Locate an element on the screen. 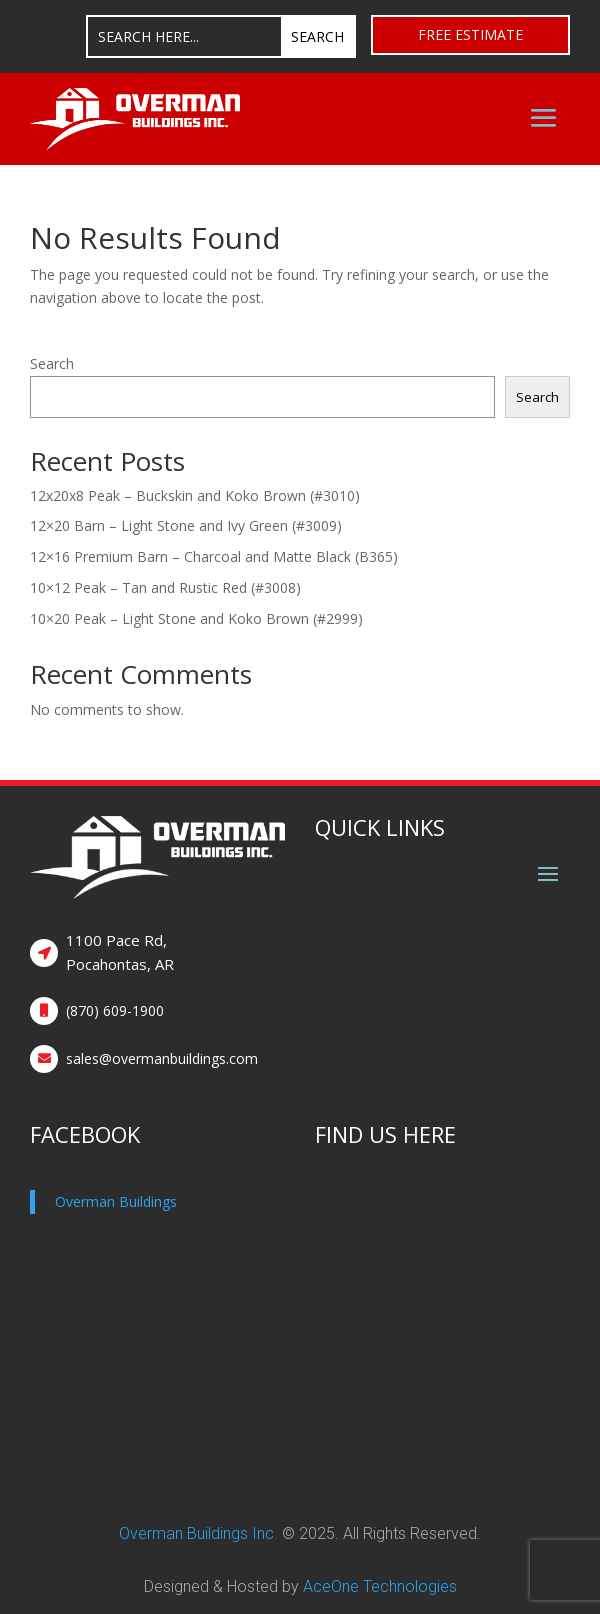 The width and height of the screenshot is (600, 1614). AceOne Technologies is located at coordinates (380, 1586).